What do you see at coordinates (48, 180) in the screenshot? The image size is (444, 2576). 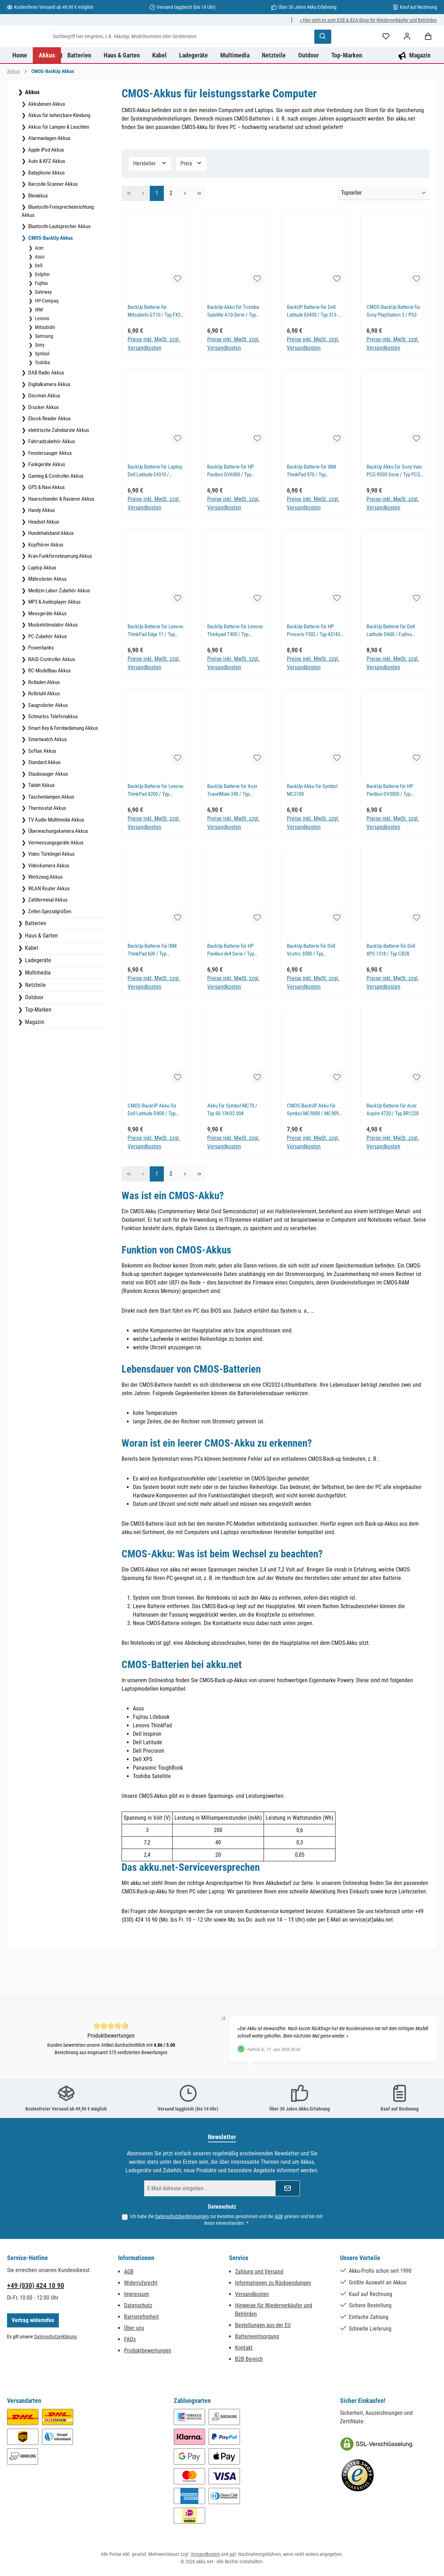 I see `Alarmanlagen Akkus` at bounding box center [48, 180].